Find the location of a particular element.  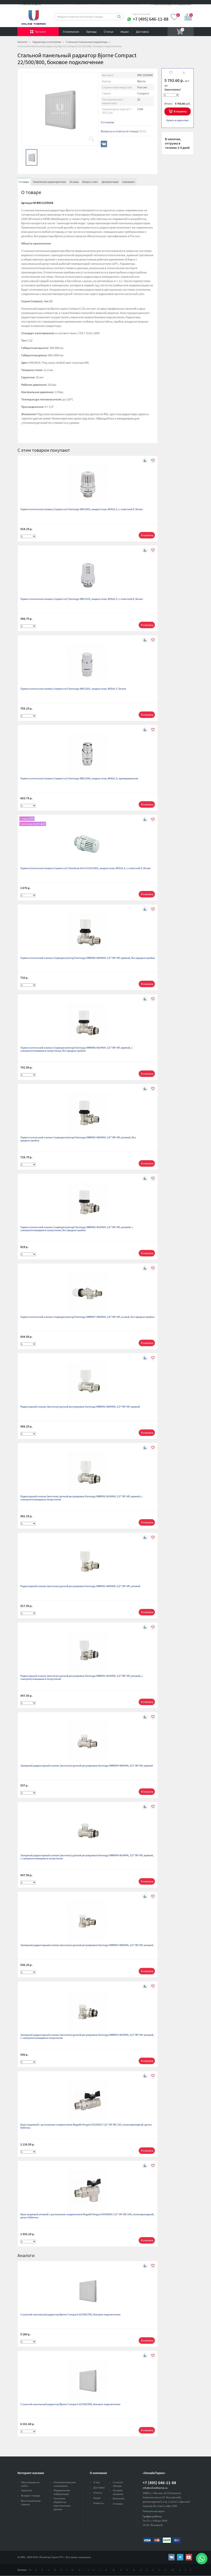

Юридическая информация is located at coordinates (62, 2492).